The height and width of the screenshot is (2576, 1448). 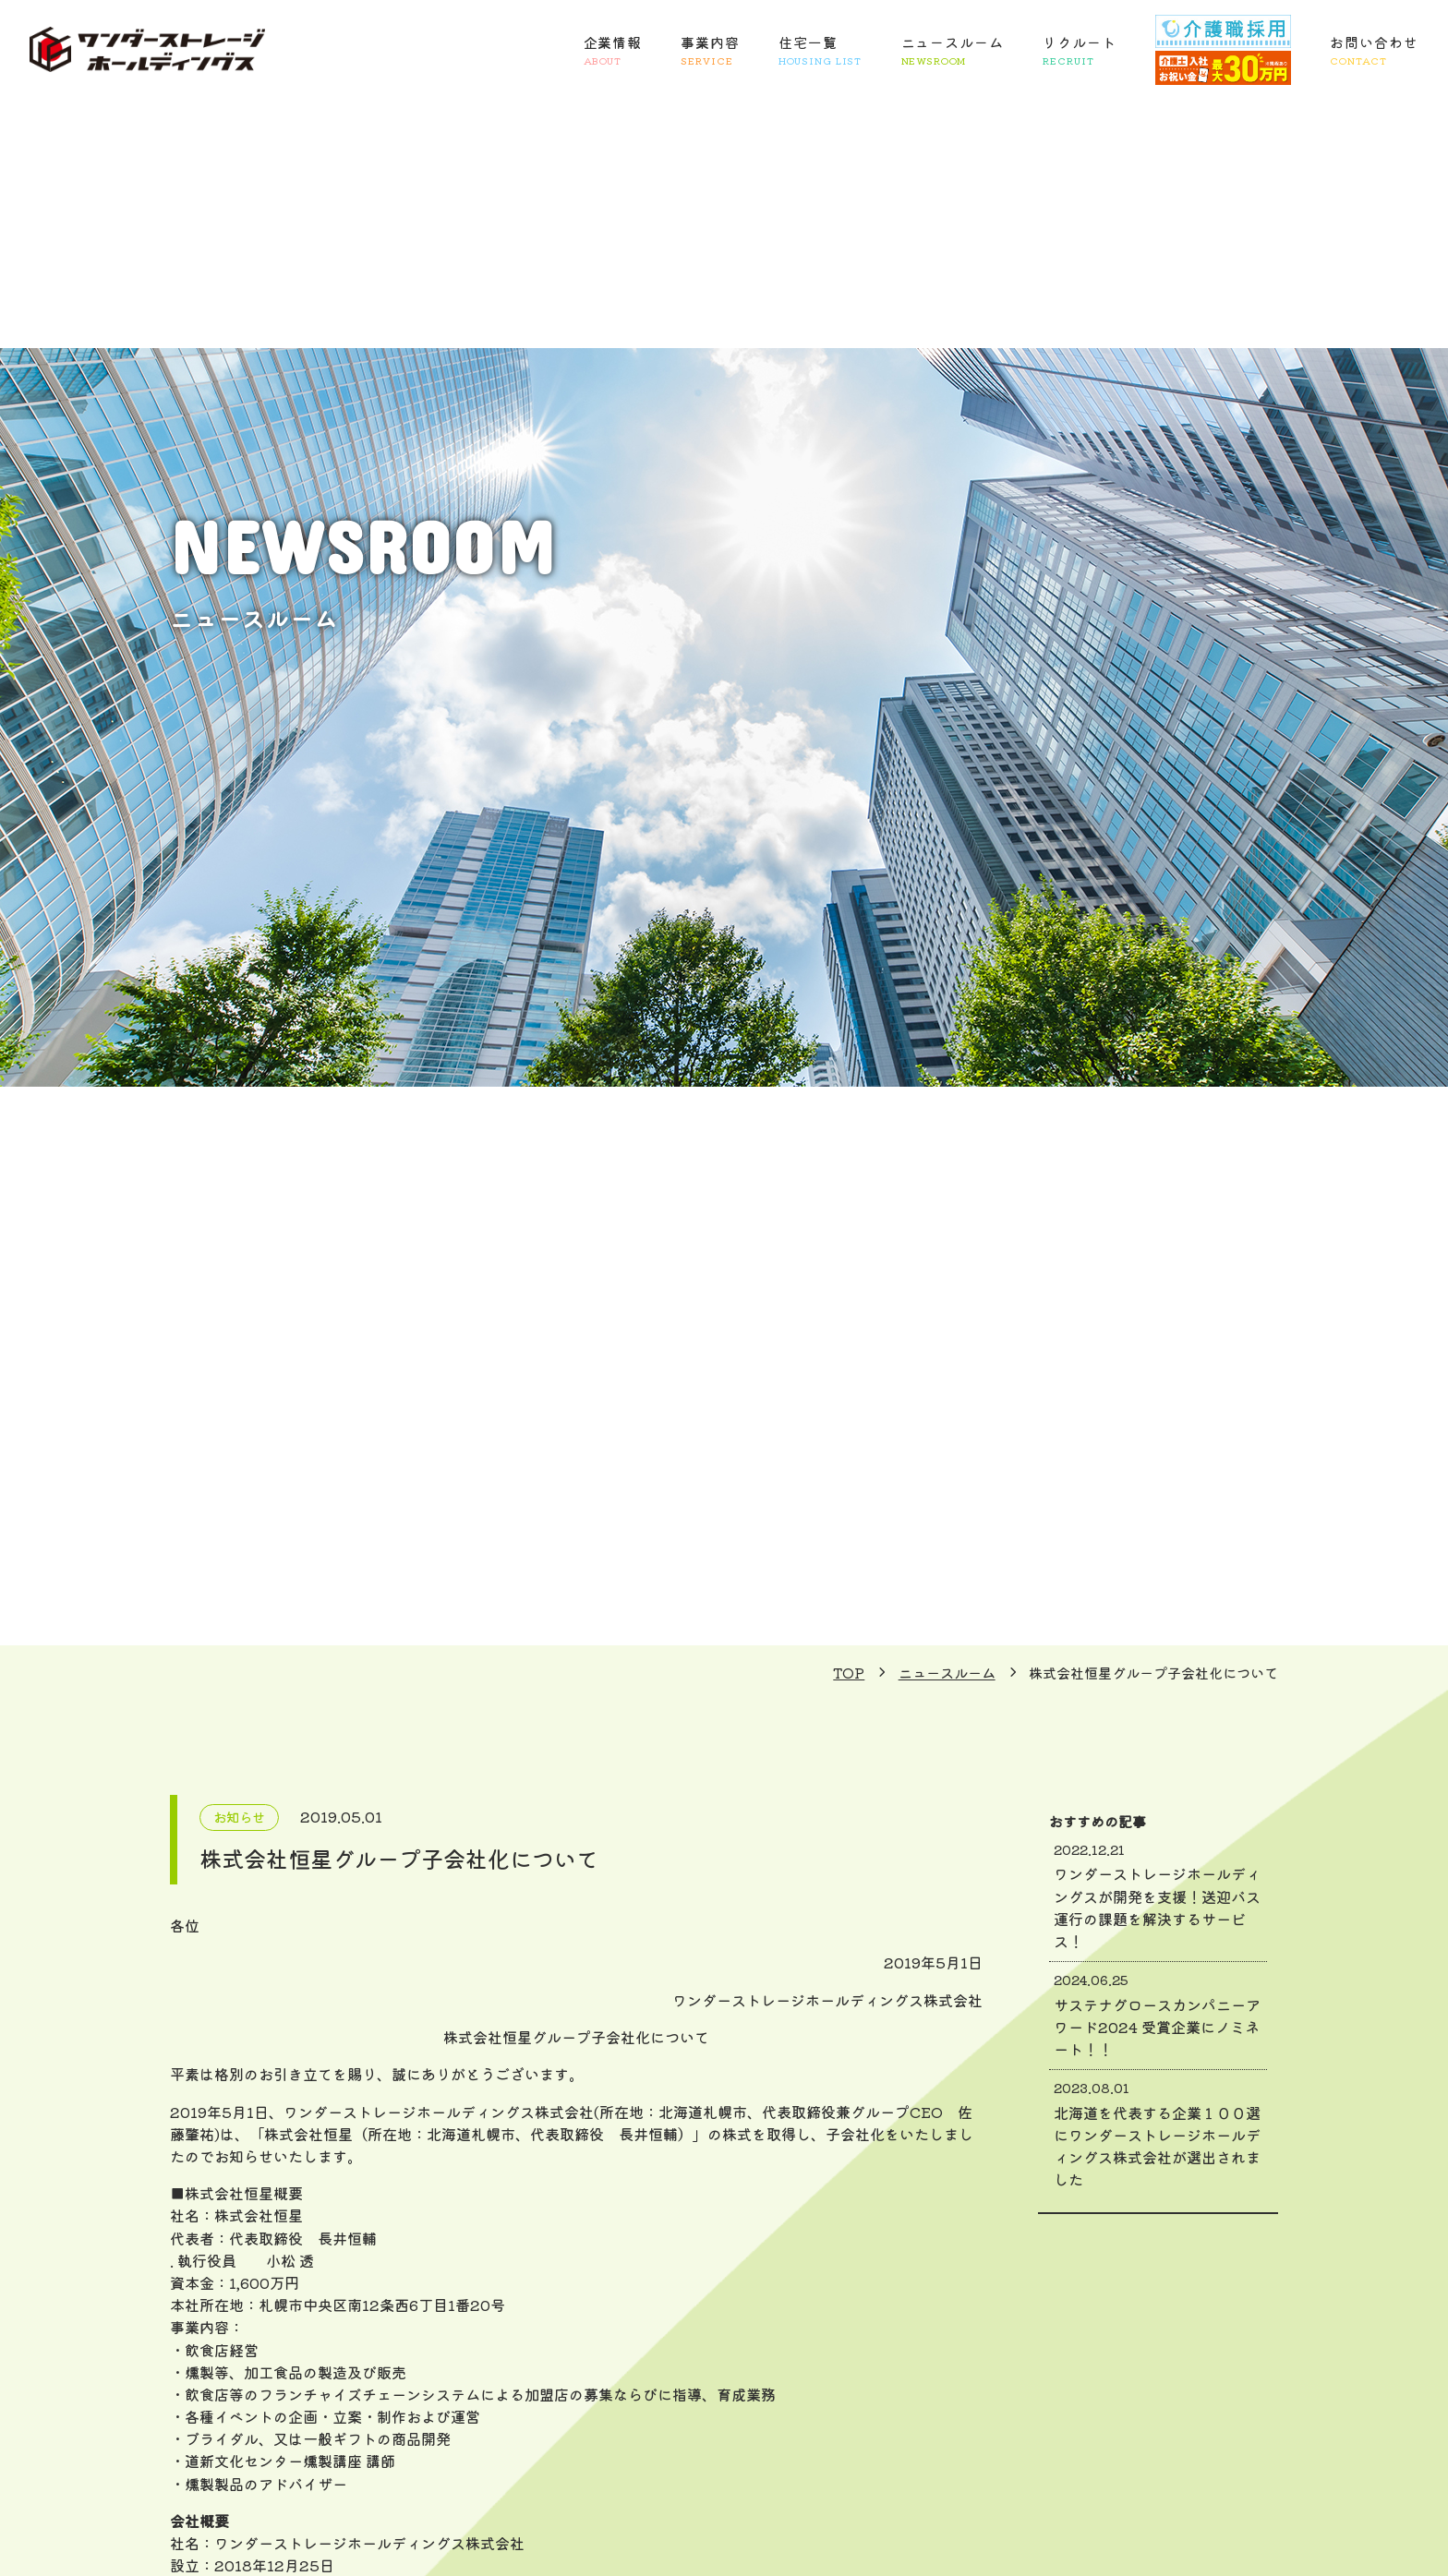 What do you see at coordinates (613, 50) in the screenshot?
I see `企業情報` at bounding box center [613, 50].